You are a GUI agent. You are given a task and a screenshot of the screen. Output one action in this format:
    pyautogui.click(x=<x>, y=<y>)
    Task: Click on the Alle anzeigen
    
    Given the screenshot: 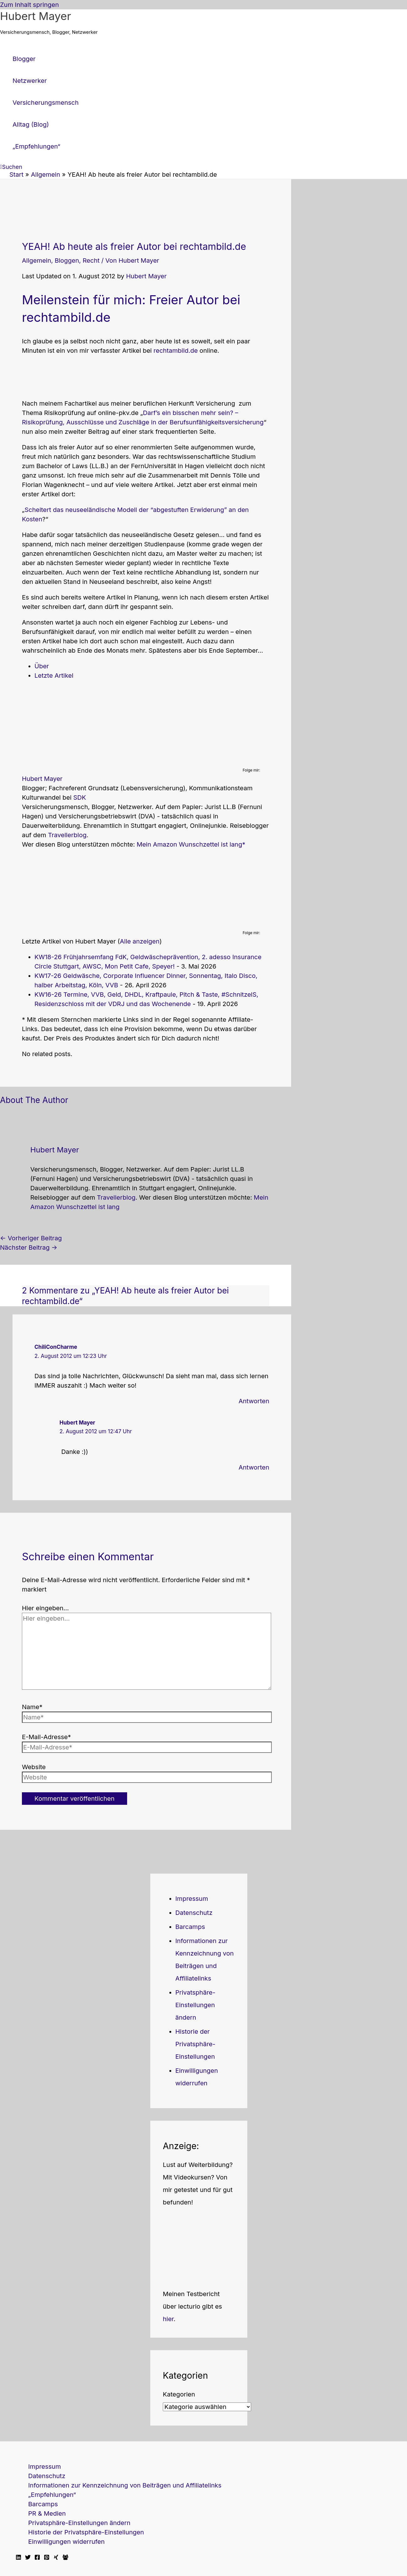 What is the action you would take?
    pyautogui.click(x=140, y=941)
    